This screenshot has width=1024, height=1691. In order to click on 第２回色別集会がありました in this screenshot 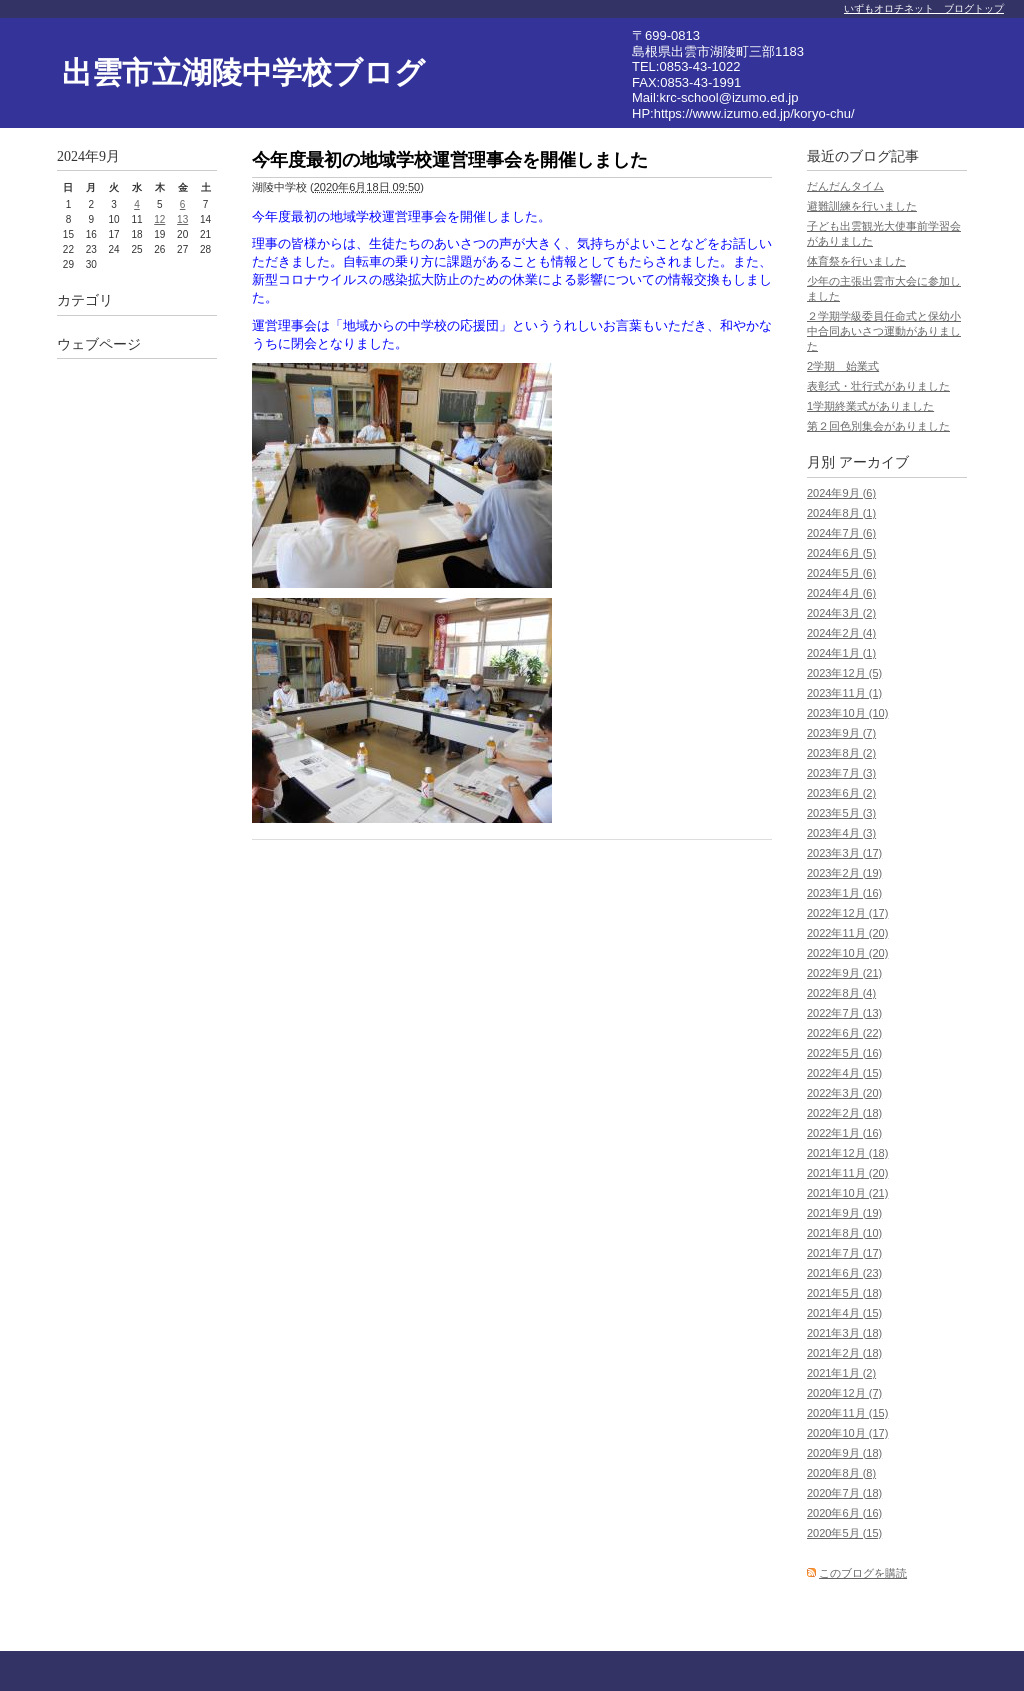, I will do `click(878, 426)`.